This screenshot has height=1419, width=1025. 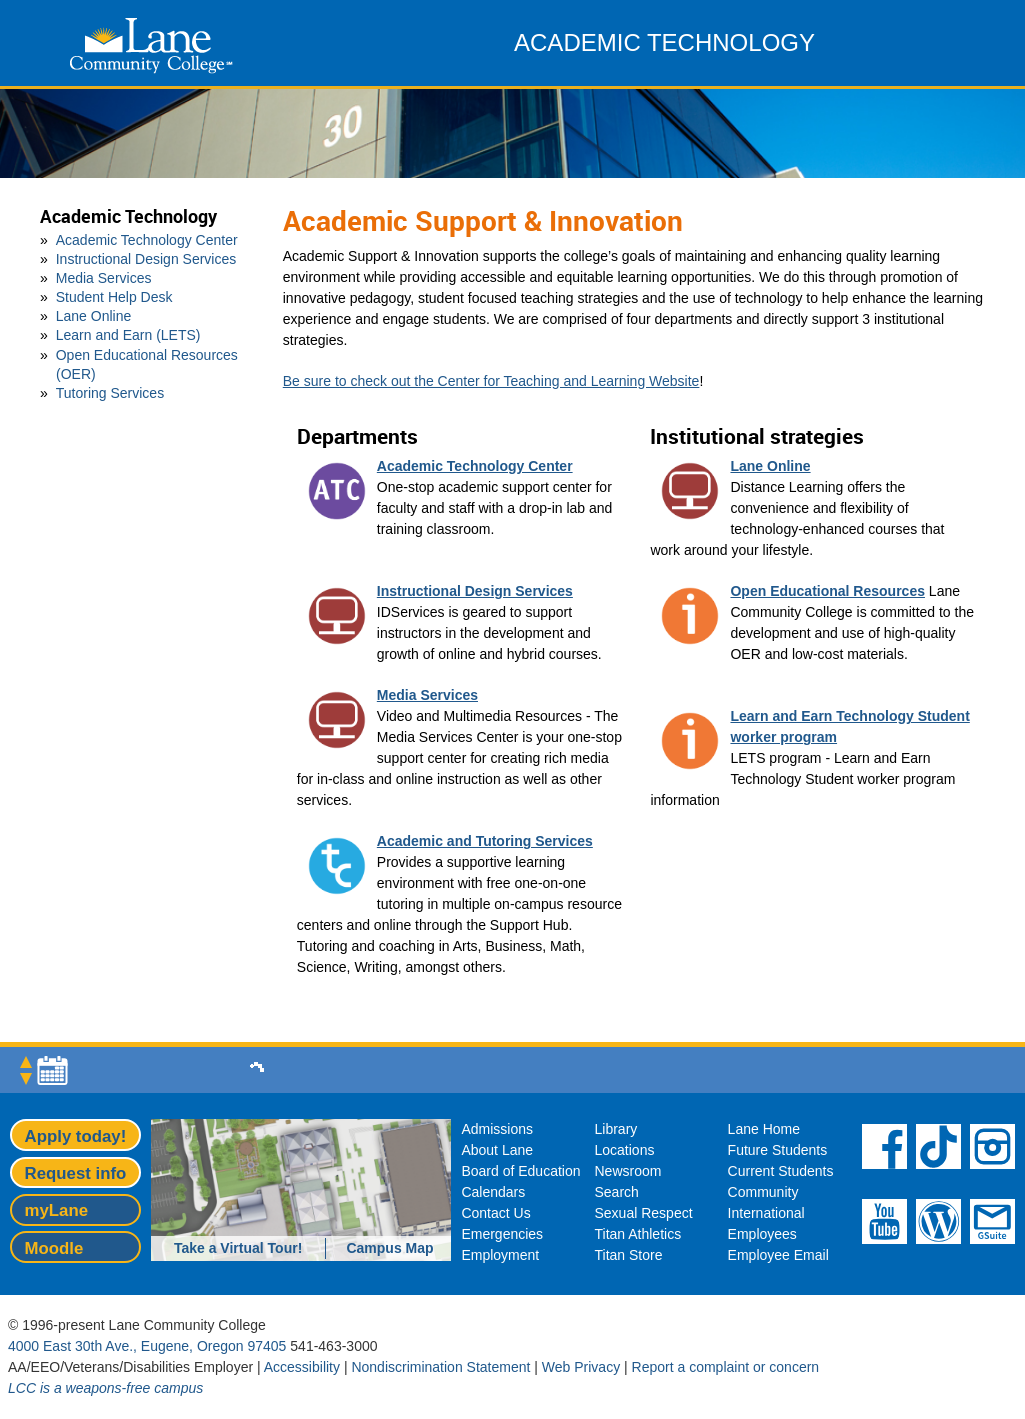 What do you see at coordinates (766, 1213) in the screenshot?
I see `International` at bounding box center [766, 1213].